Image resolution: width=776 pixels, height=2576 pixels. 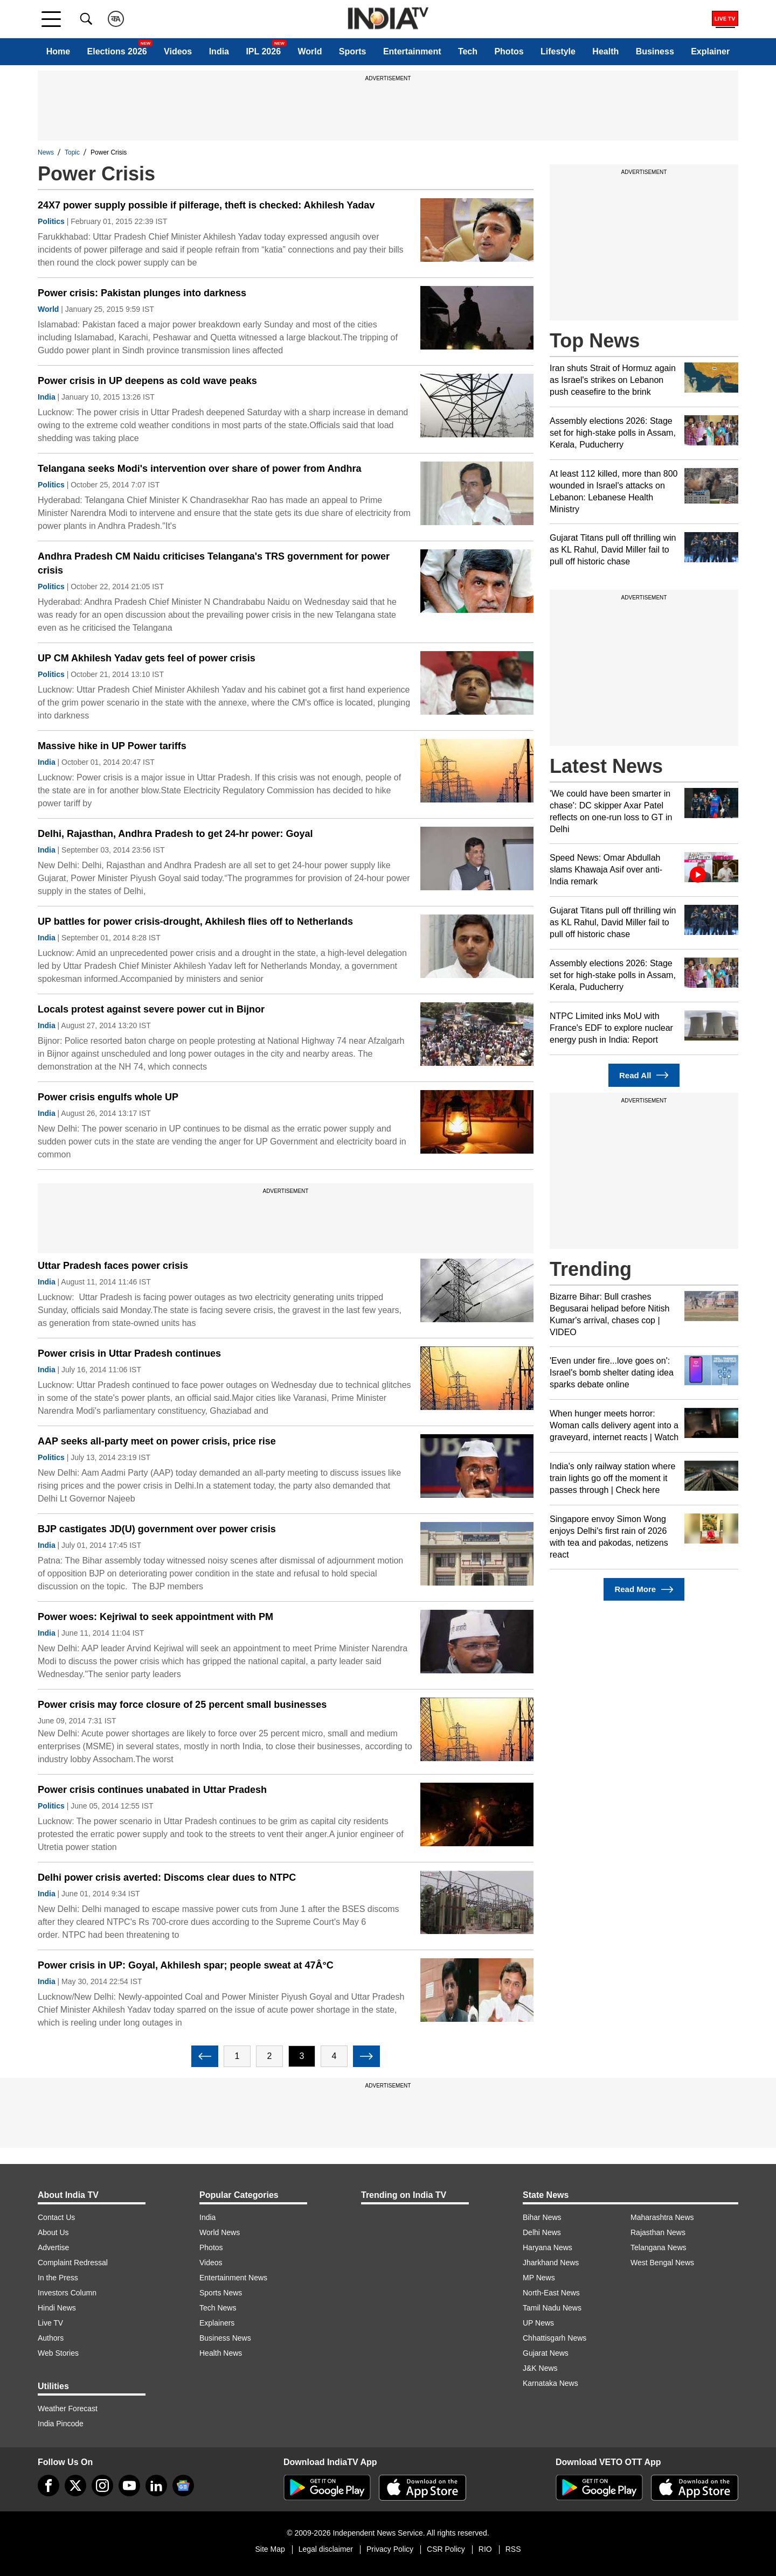 What do you see at coordinates (146, 658) in the screenshot?
I see `UP CM Akhilesh Yadav gets feel of power crisis` at bounding box center [146, 658].